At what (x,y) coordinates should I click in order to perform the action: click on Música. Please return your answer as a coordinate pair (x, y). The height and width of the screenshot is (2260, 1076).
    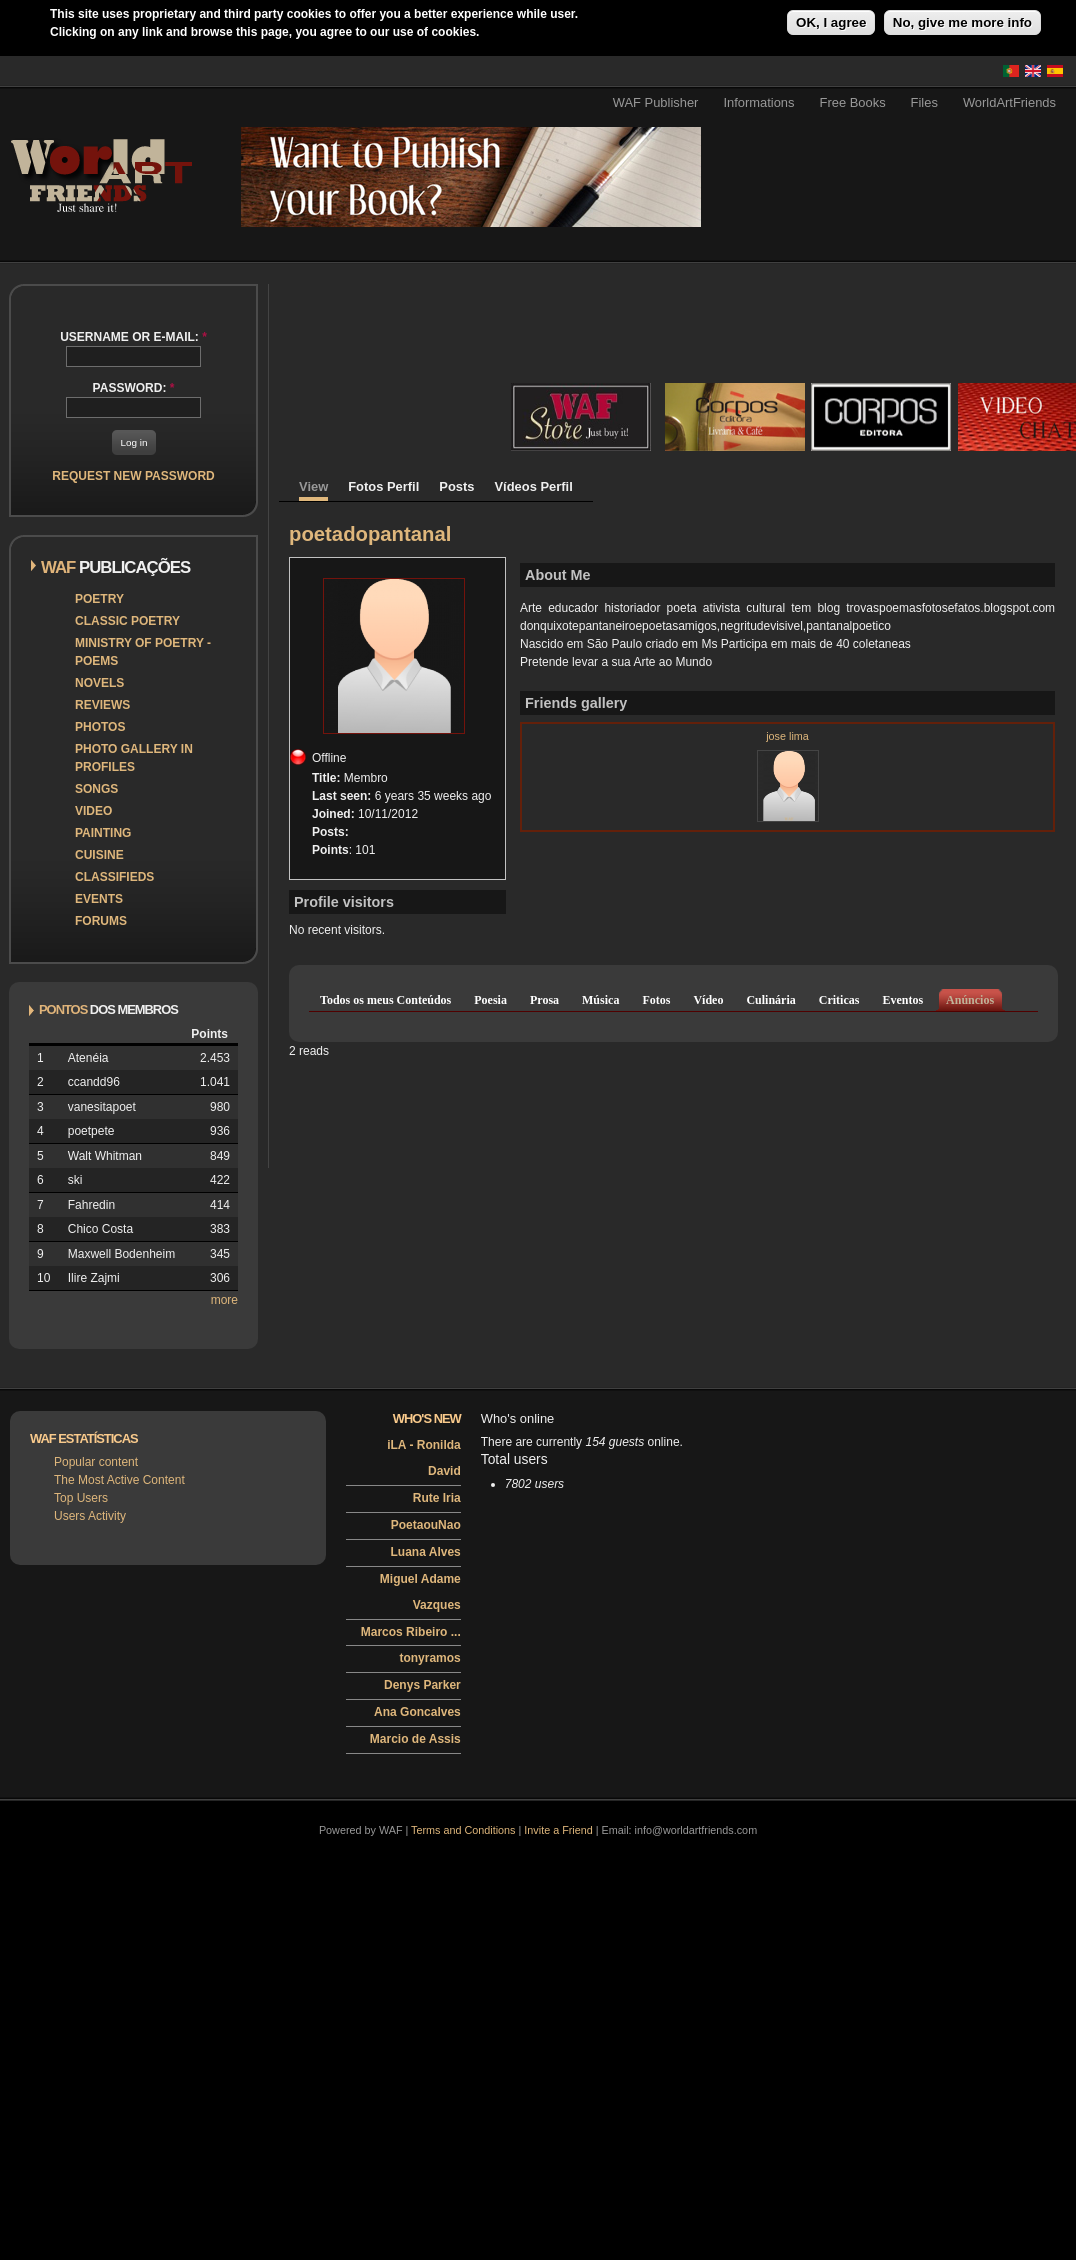
    Looking at the image, I should click on (600, 1000).